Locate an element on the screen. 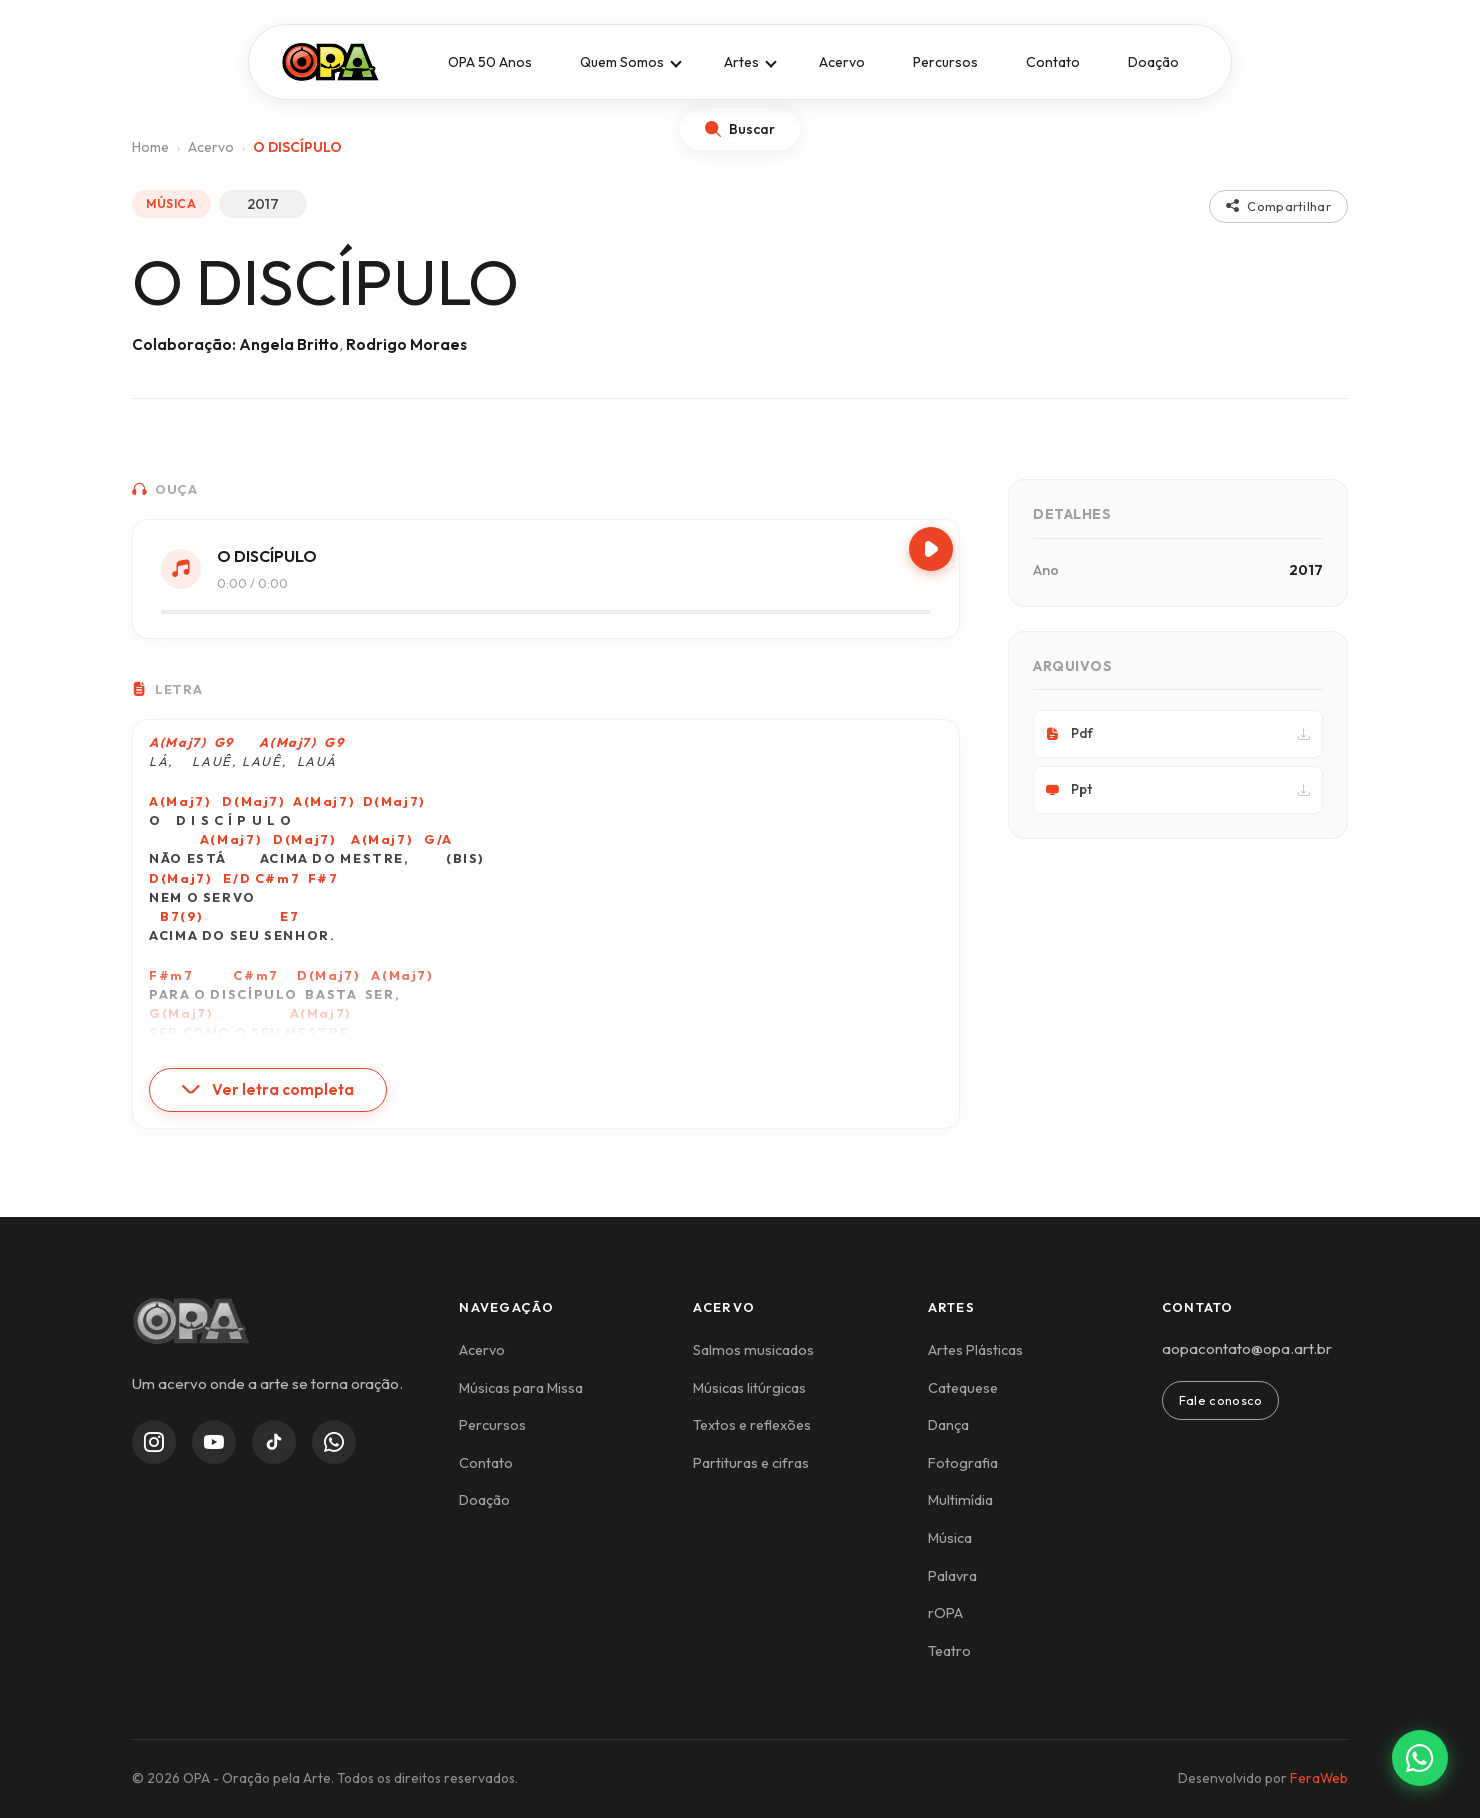 The width and height of the screenshot is (1480, 1818). Quem Somos is located at coordinates (622, 62).